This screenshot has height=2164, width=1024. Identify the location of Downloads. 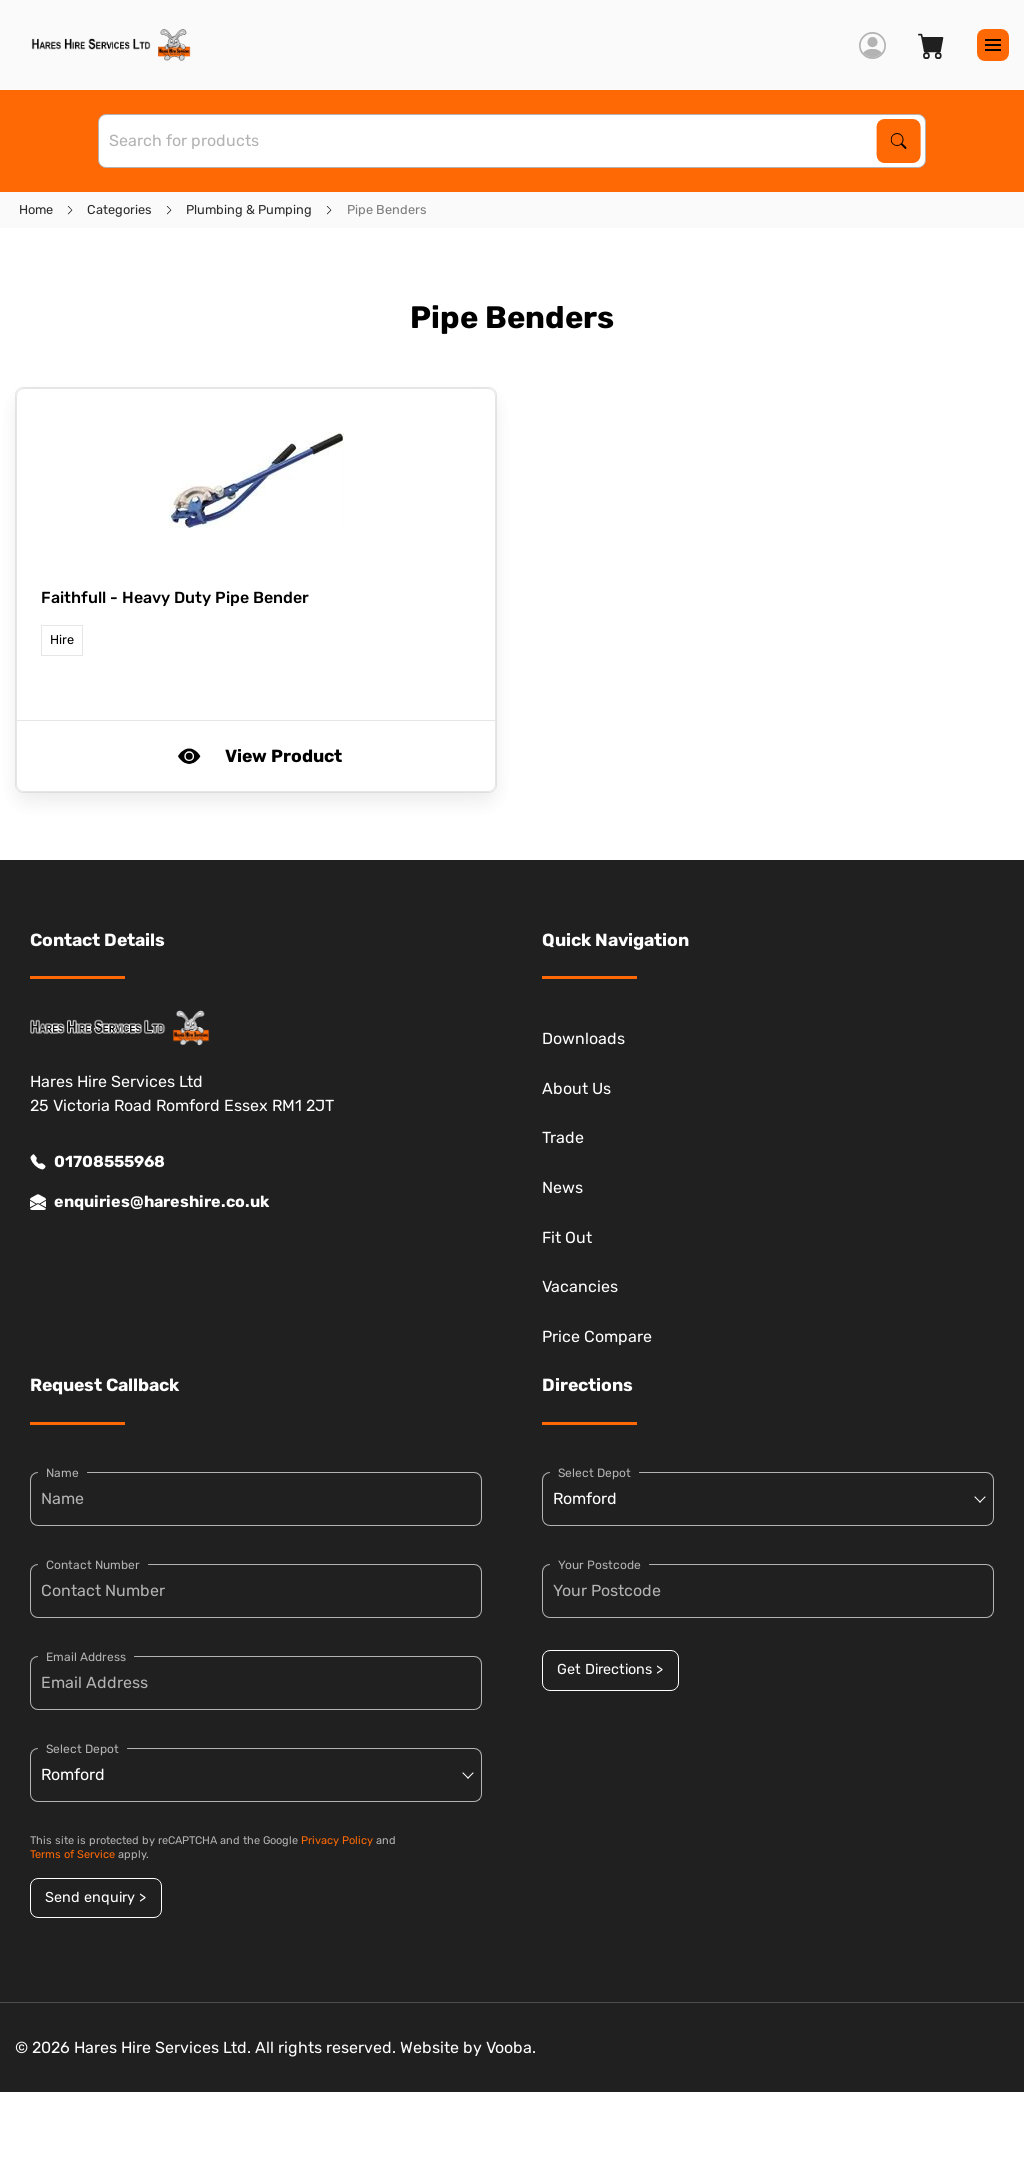
(583, 1038).